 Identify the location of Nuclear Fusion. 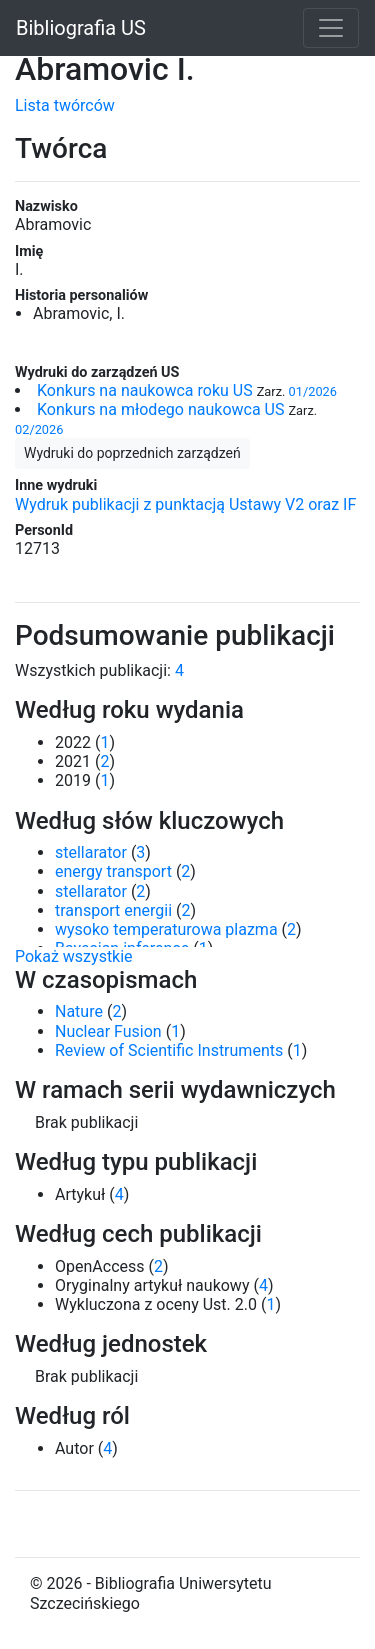
(108, 1031).